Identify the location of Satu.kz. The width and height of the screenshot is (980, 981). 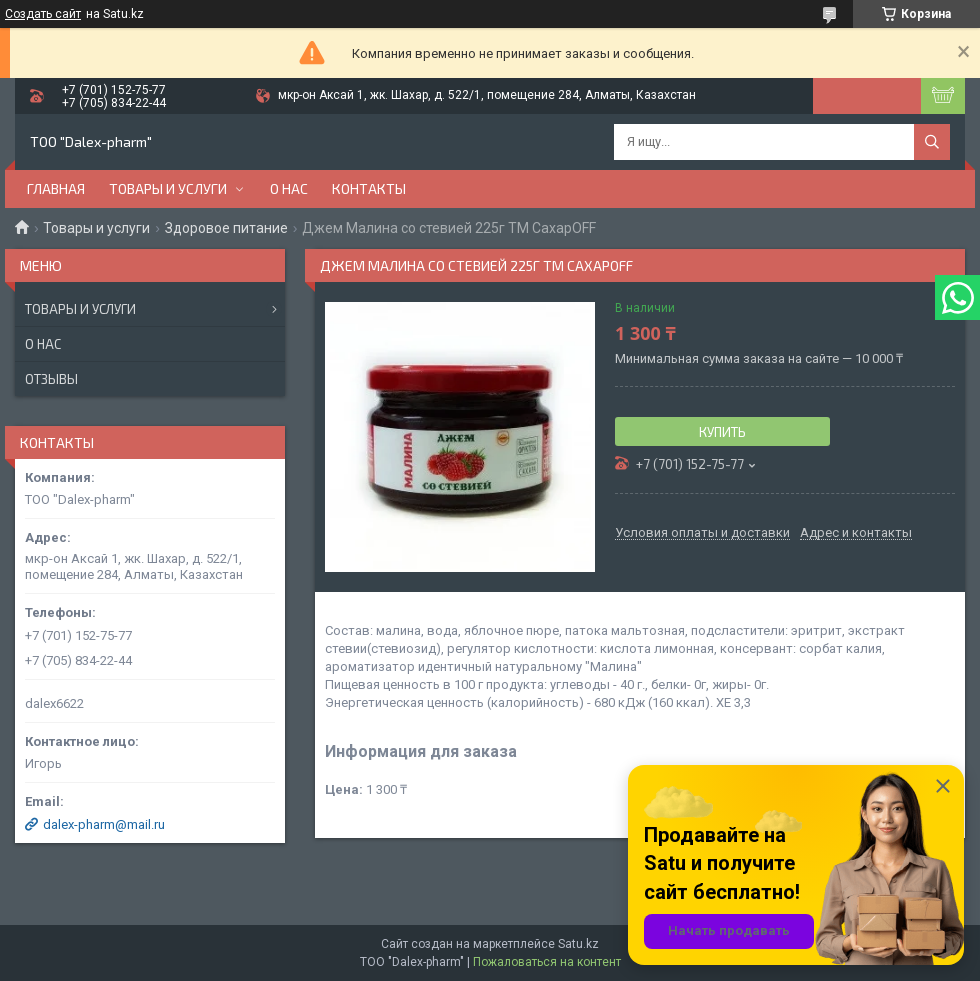
(578, 944).